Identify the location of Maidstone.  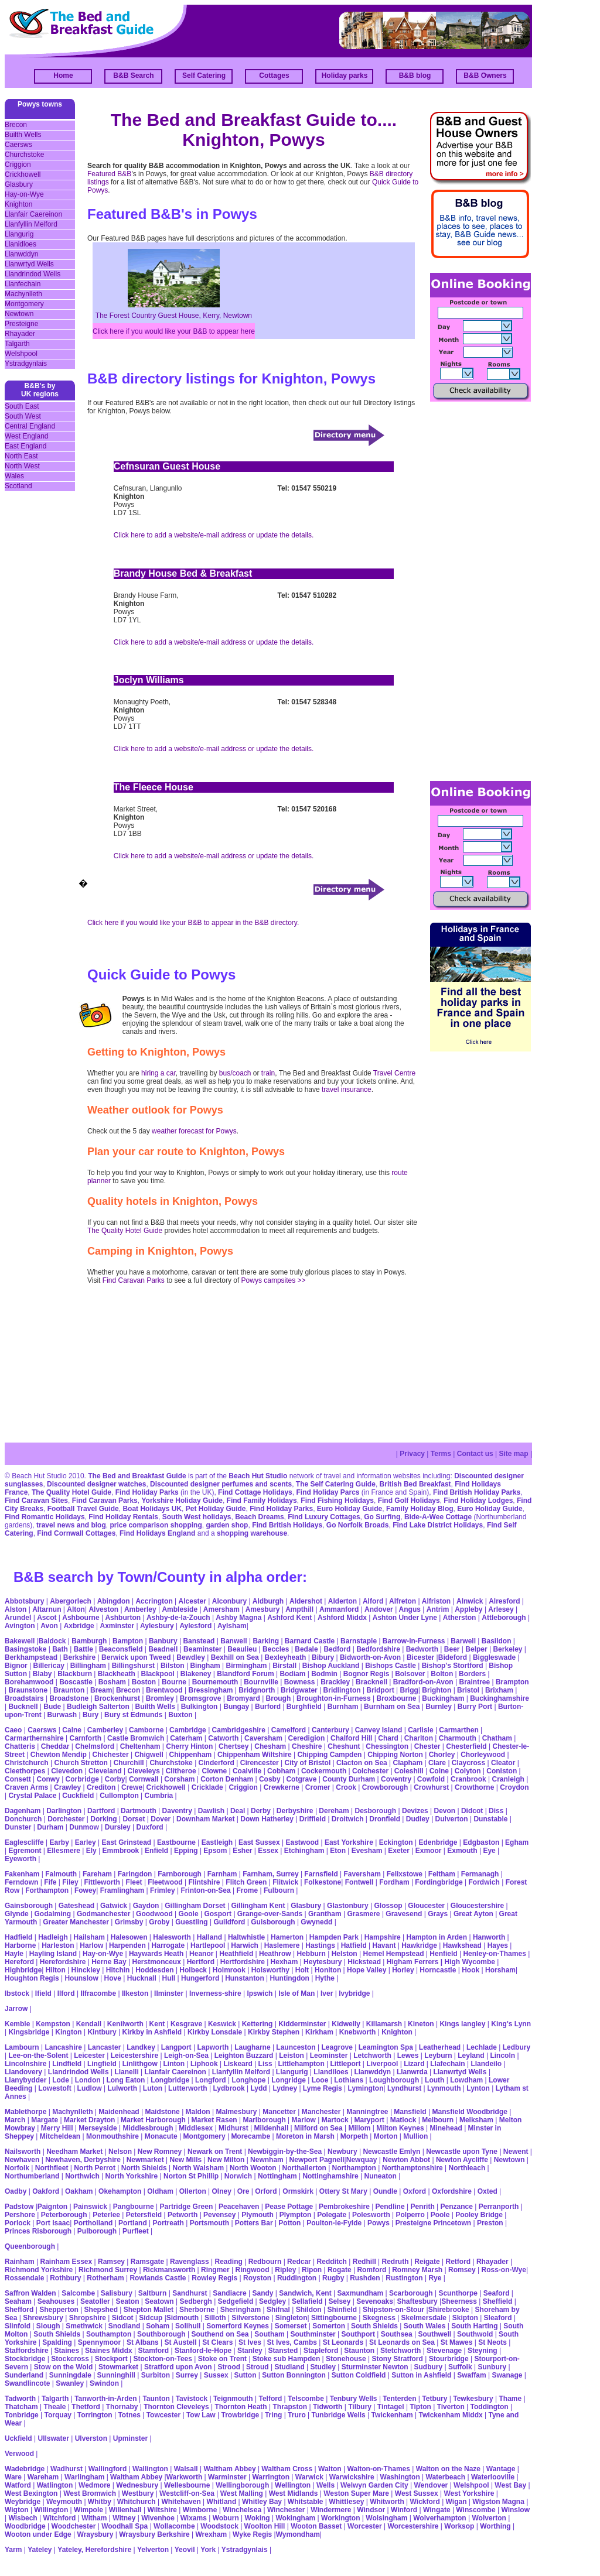
(162, 2112).